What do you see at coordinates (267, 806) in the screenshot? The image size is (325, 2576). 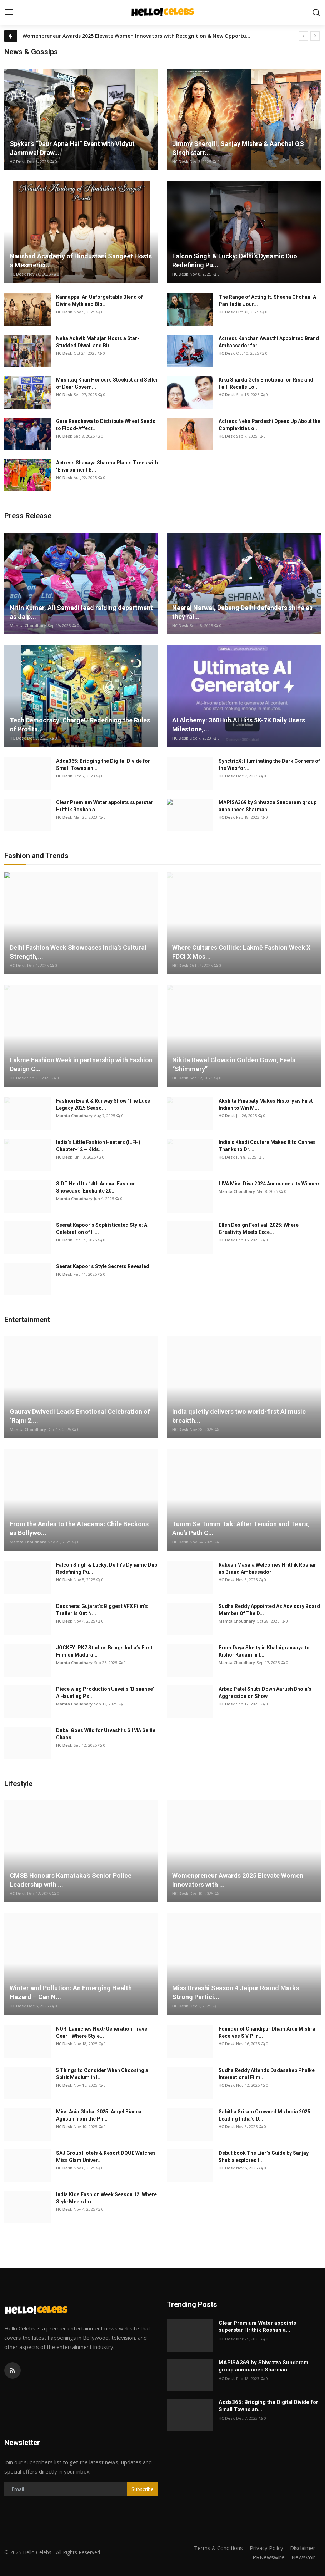 I see `MAPISA369 by Shivazza Sundaram group announces Sharman ...` at bounding box center [267, 806].